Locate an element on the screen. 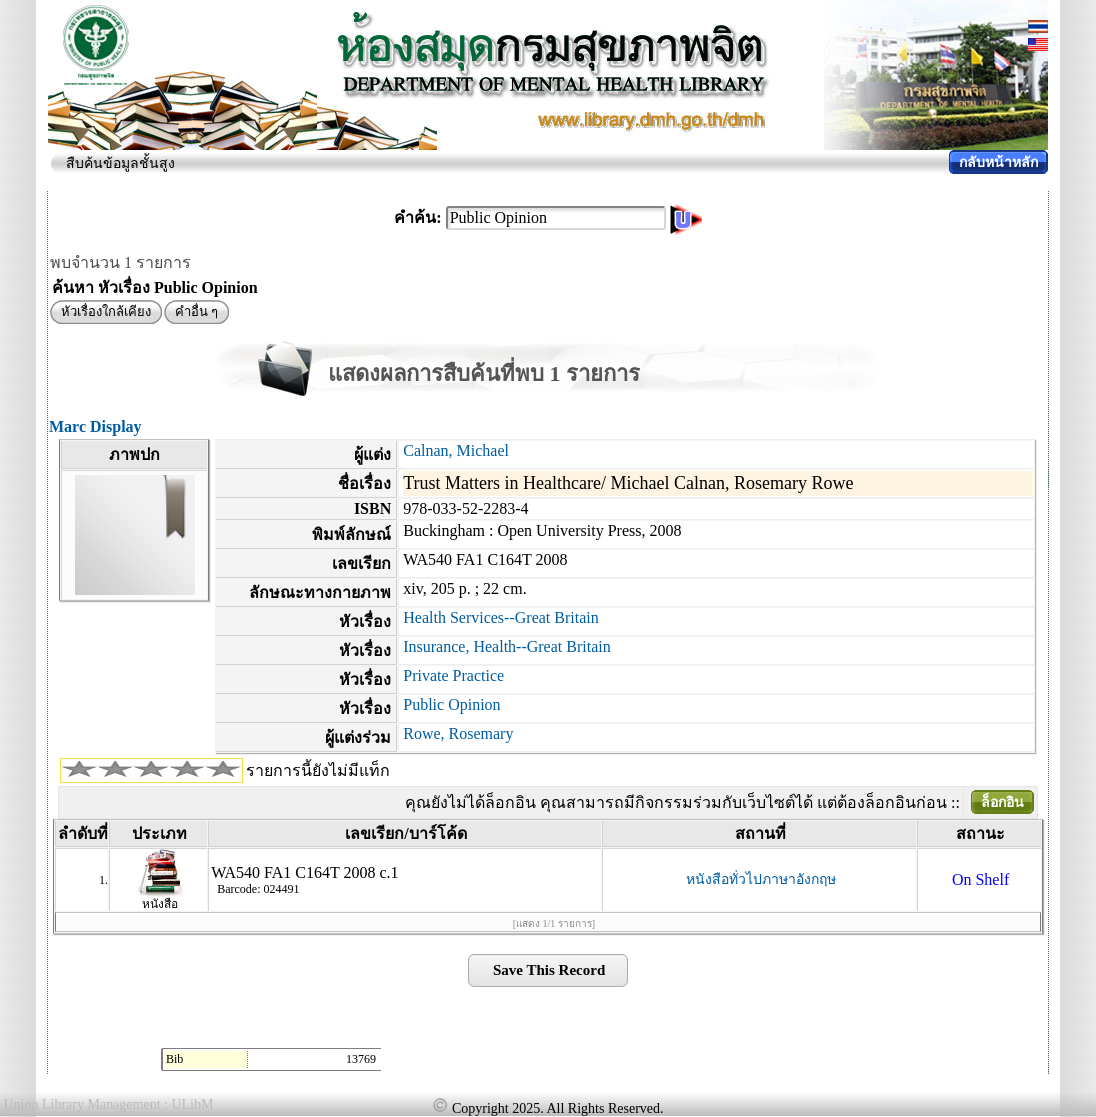 The height and width of the screenshot is (1117, 1096). Insurance, Health--Great Britain is located at coordinates (506, 646).